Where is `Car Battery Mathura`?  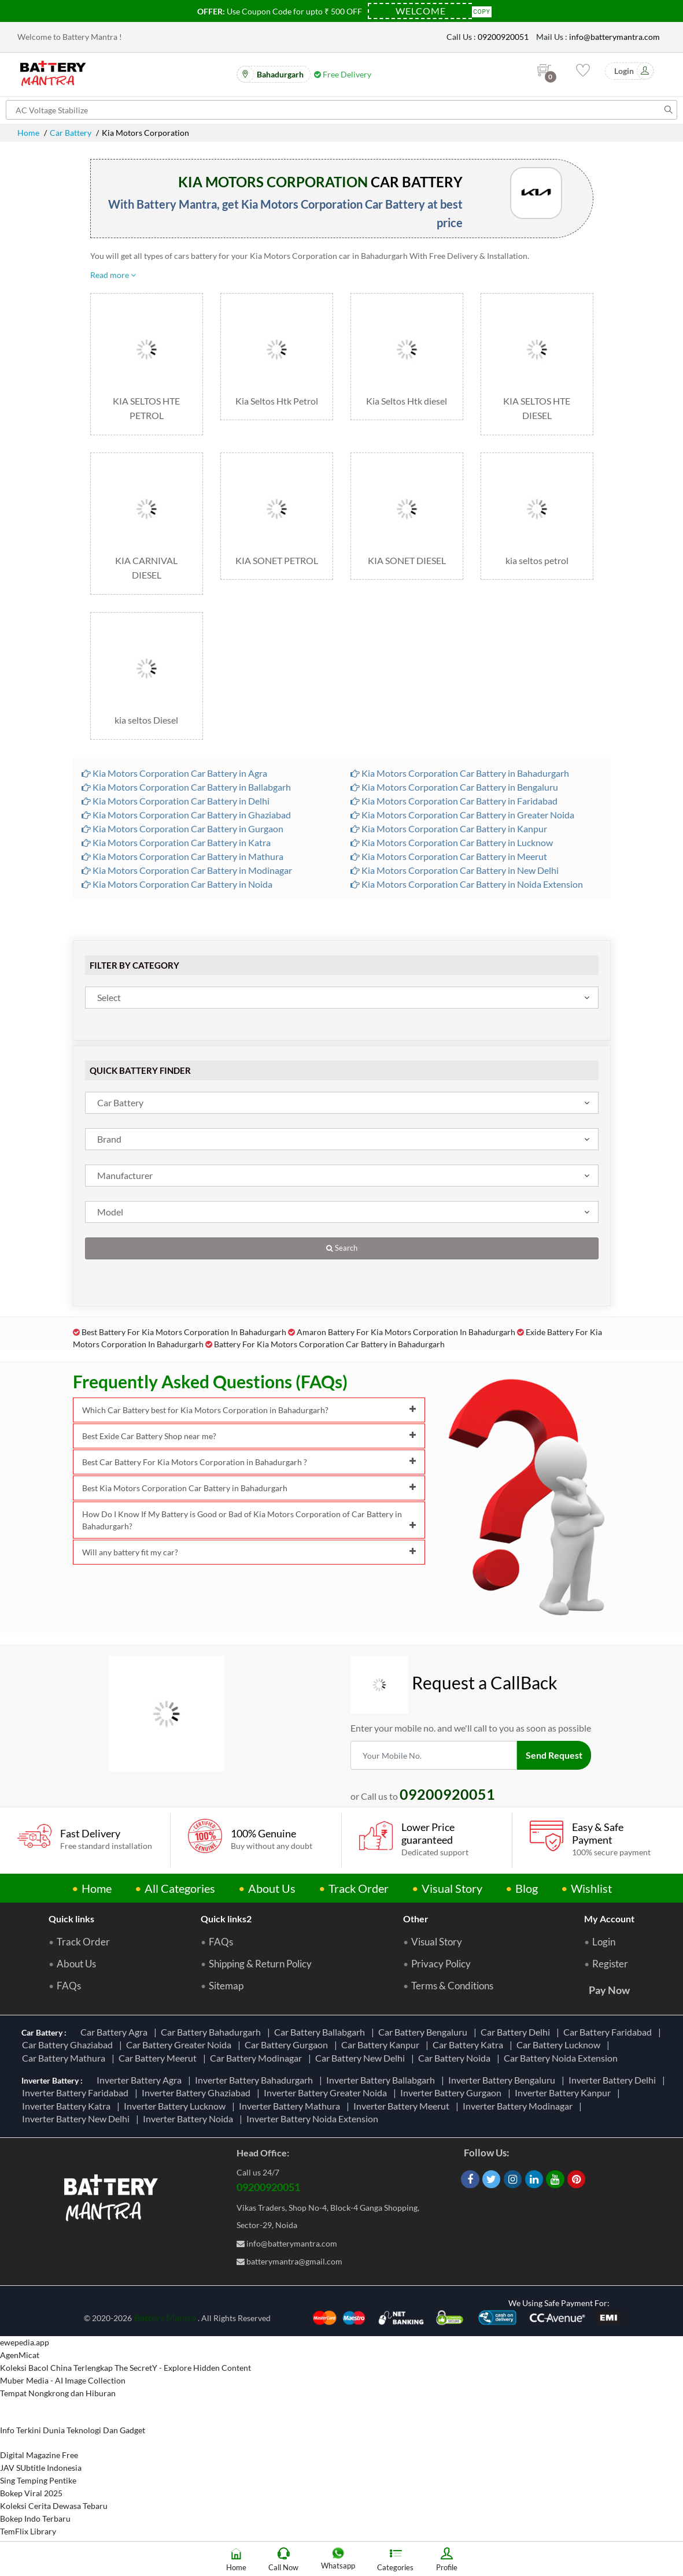
Car Battery Mathura is located at coordinates (65, 2057).